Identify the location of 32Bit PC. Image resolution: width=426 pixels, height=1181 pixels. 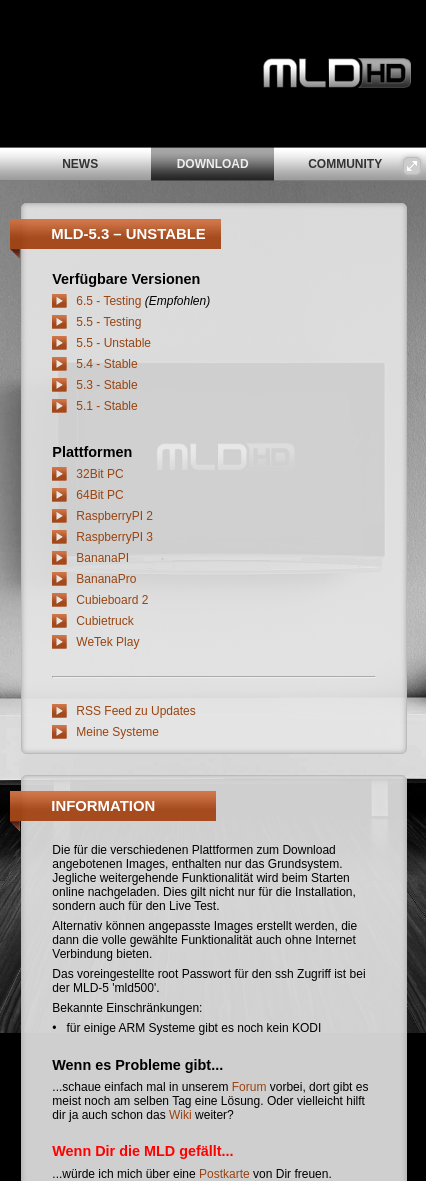
(99, 474).